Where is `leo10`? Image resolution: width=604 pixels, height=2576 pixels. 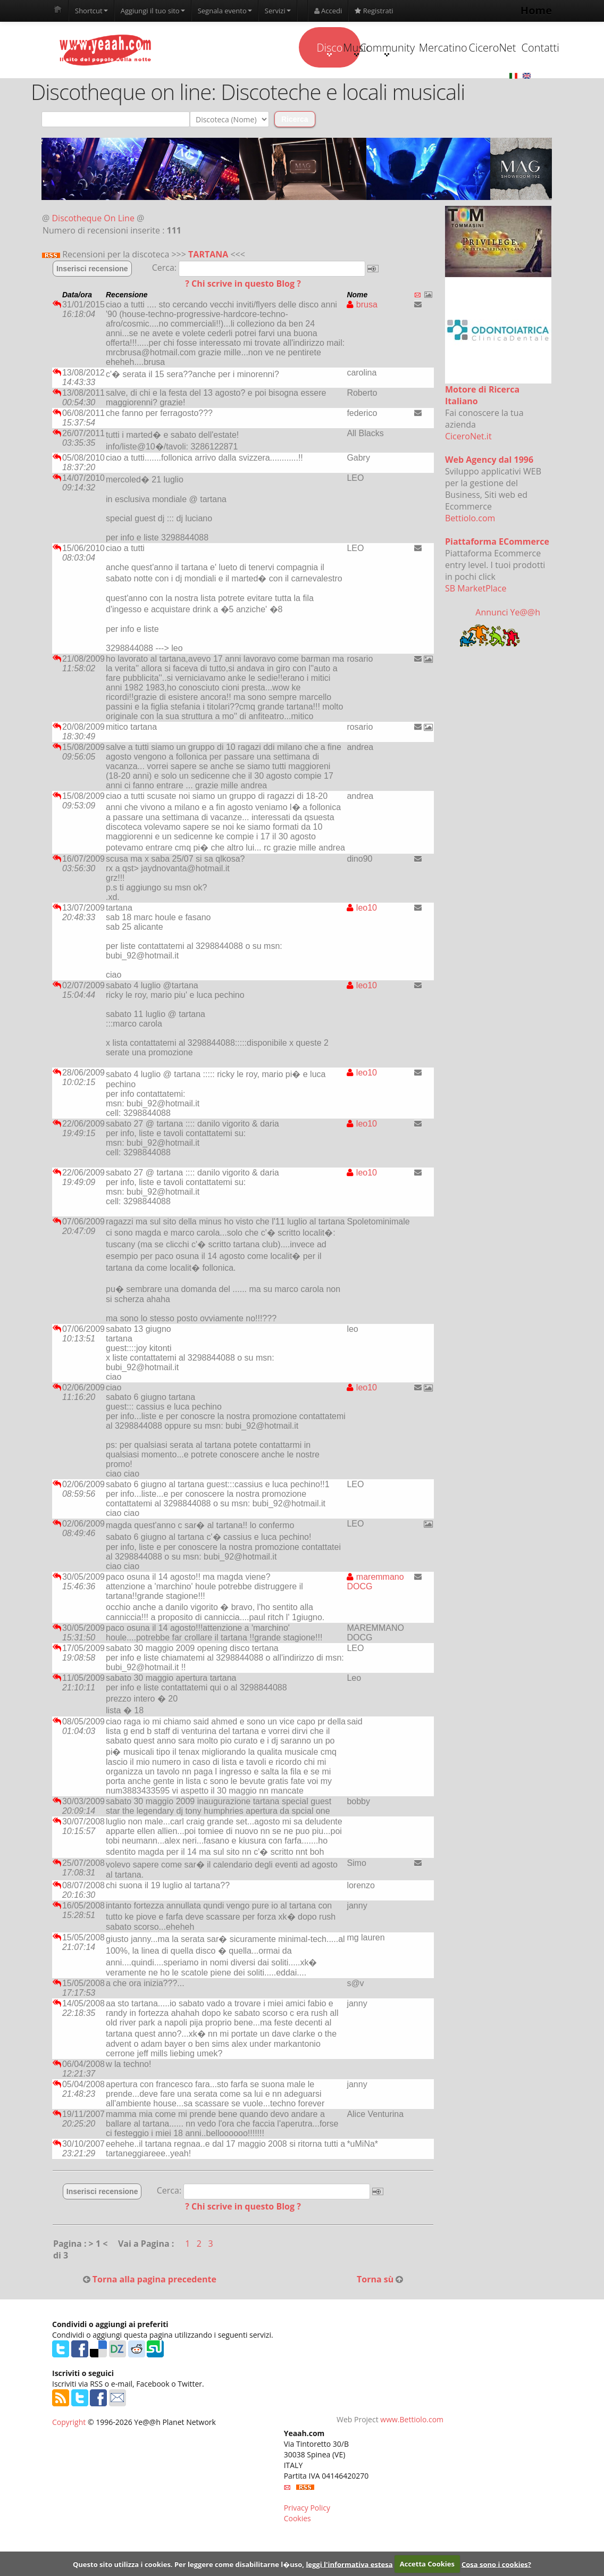 leo10 is located at coordinates (362, 949).